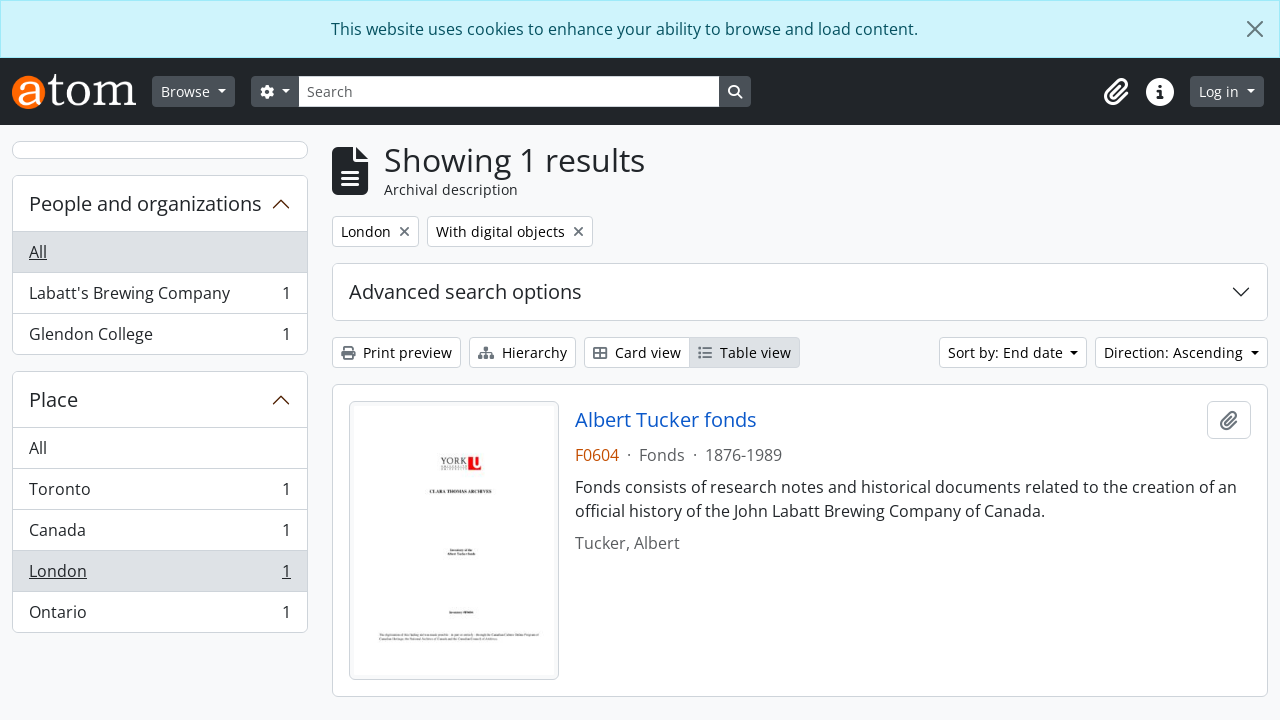 Image resolution: width=1280 pixels, height=720 pixels. What do you see at coordinates (145, 203) in the screenshot?
I see `People and organizations` at bounding box center [145, 203].